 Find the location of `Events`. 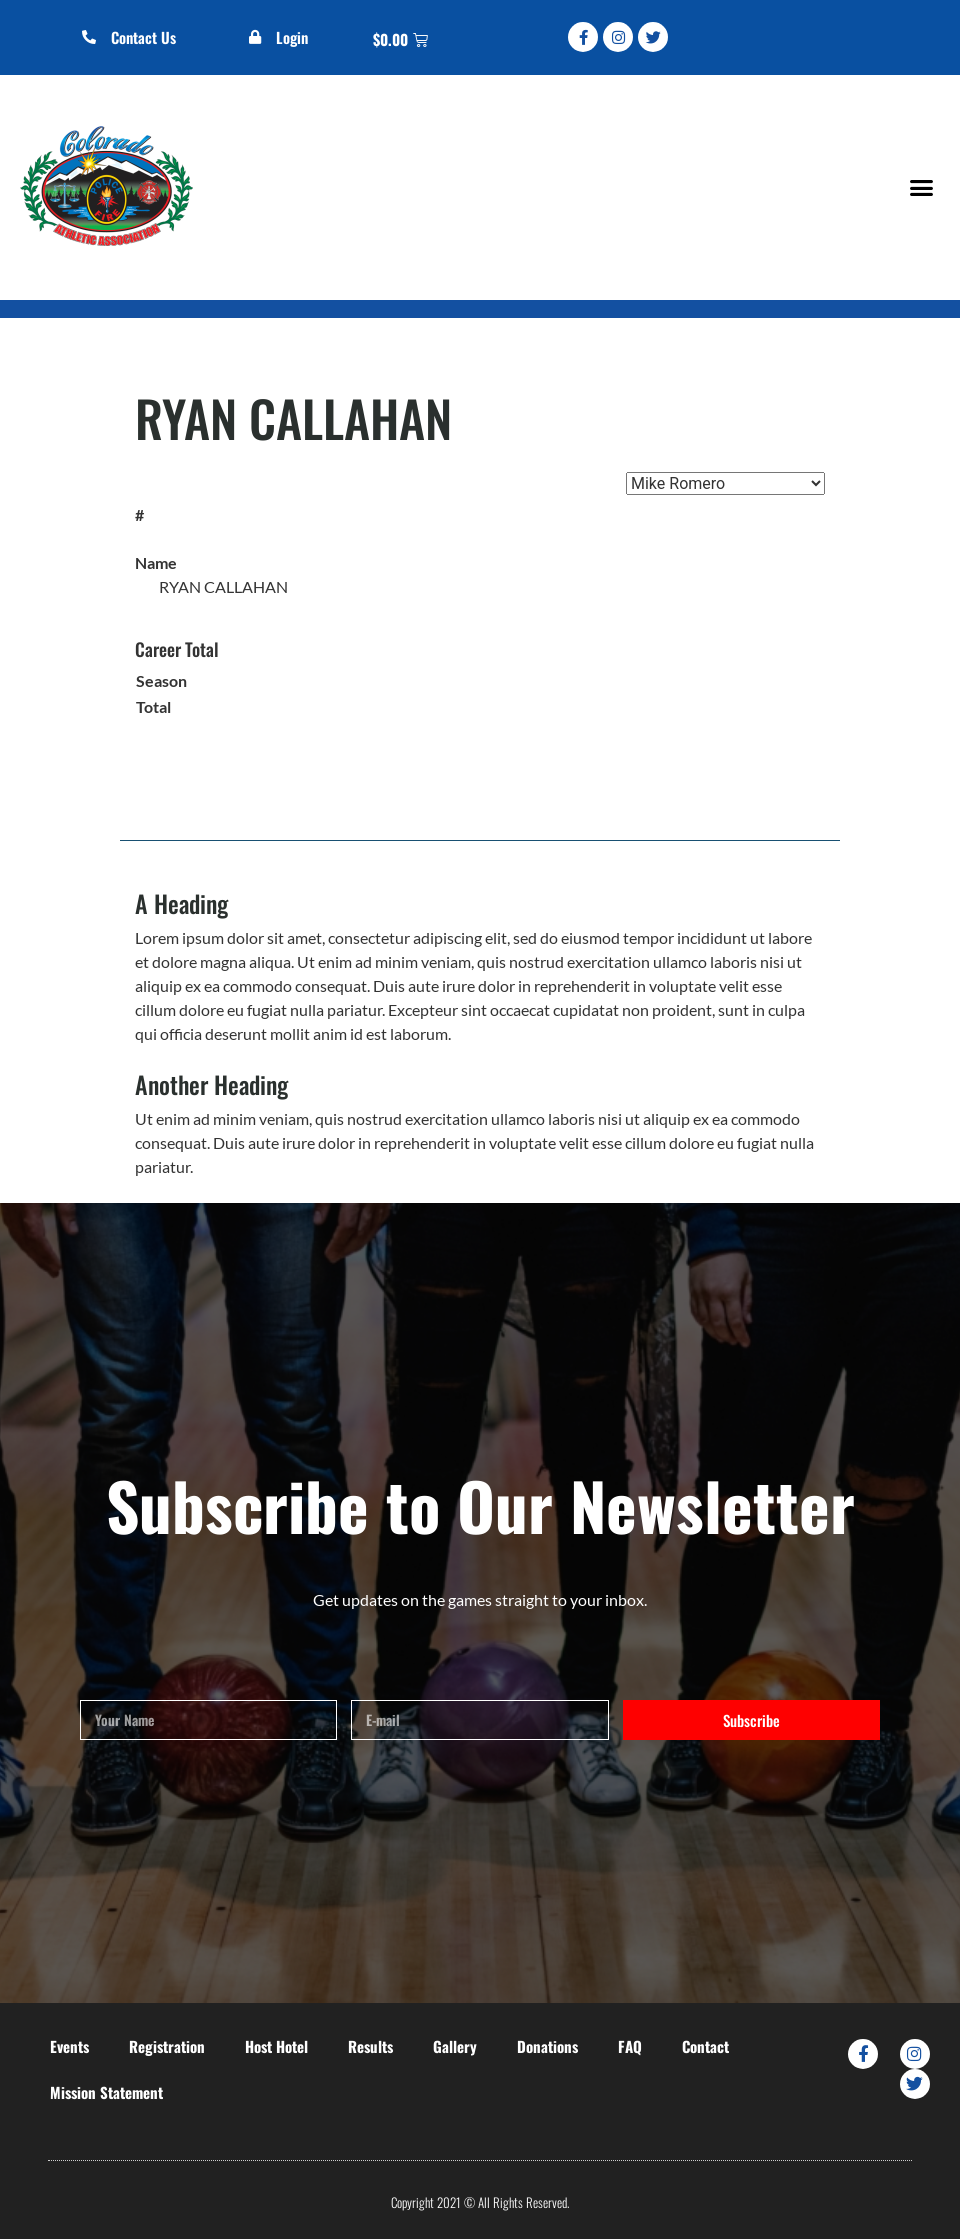

Events is located at coordinates (69, 2046).